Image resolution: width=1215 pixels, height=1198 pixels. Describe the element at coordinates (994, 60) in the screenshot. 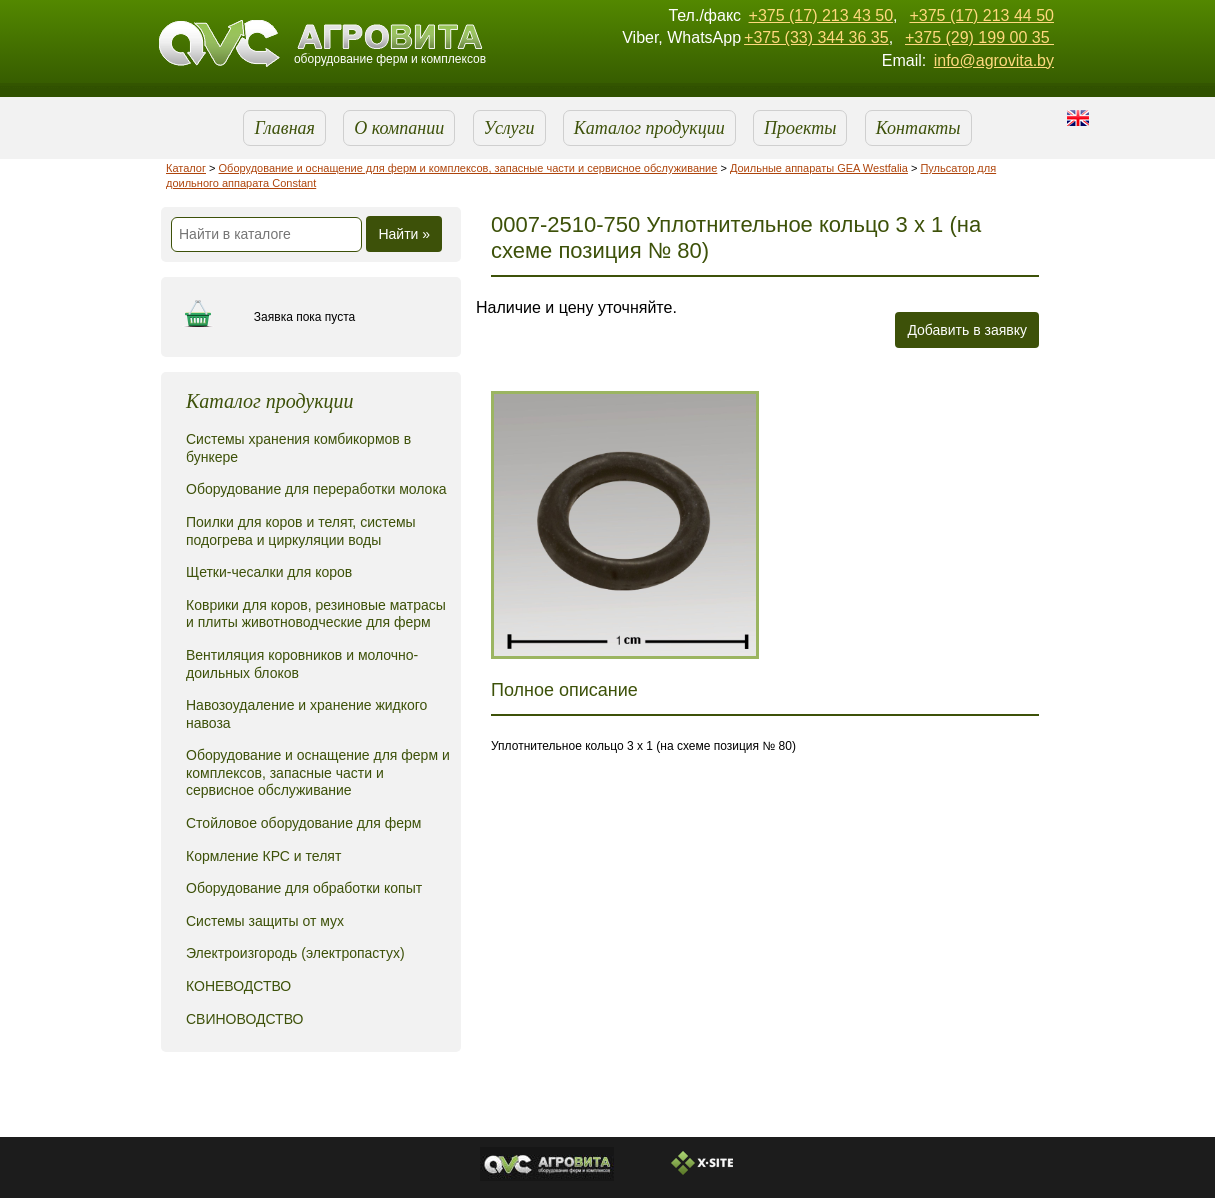

I see `info@agrovita.by` at that location.